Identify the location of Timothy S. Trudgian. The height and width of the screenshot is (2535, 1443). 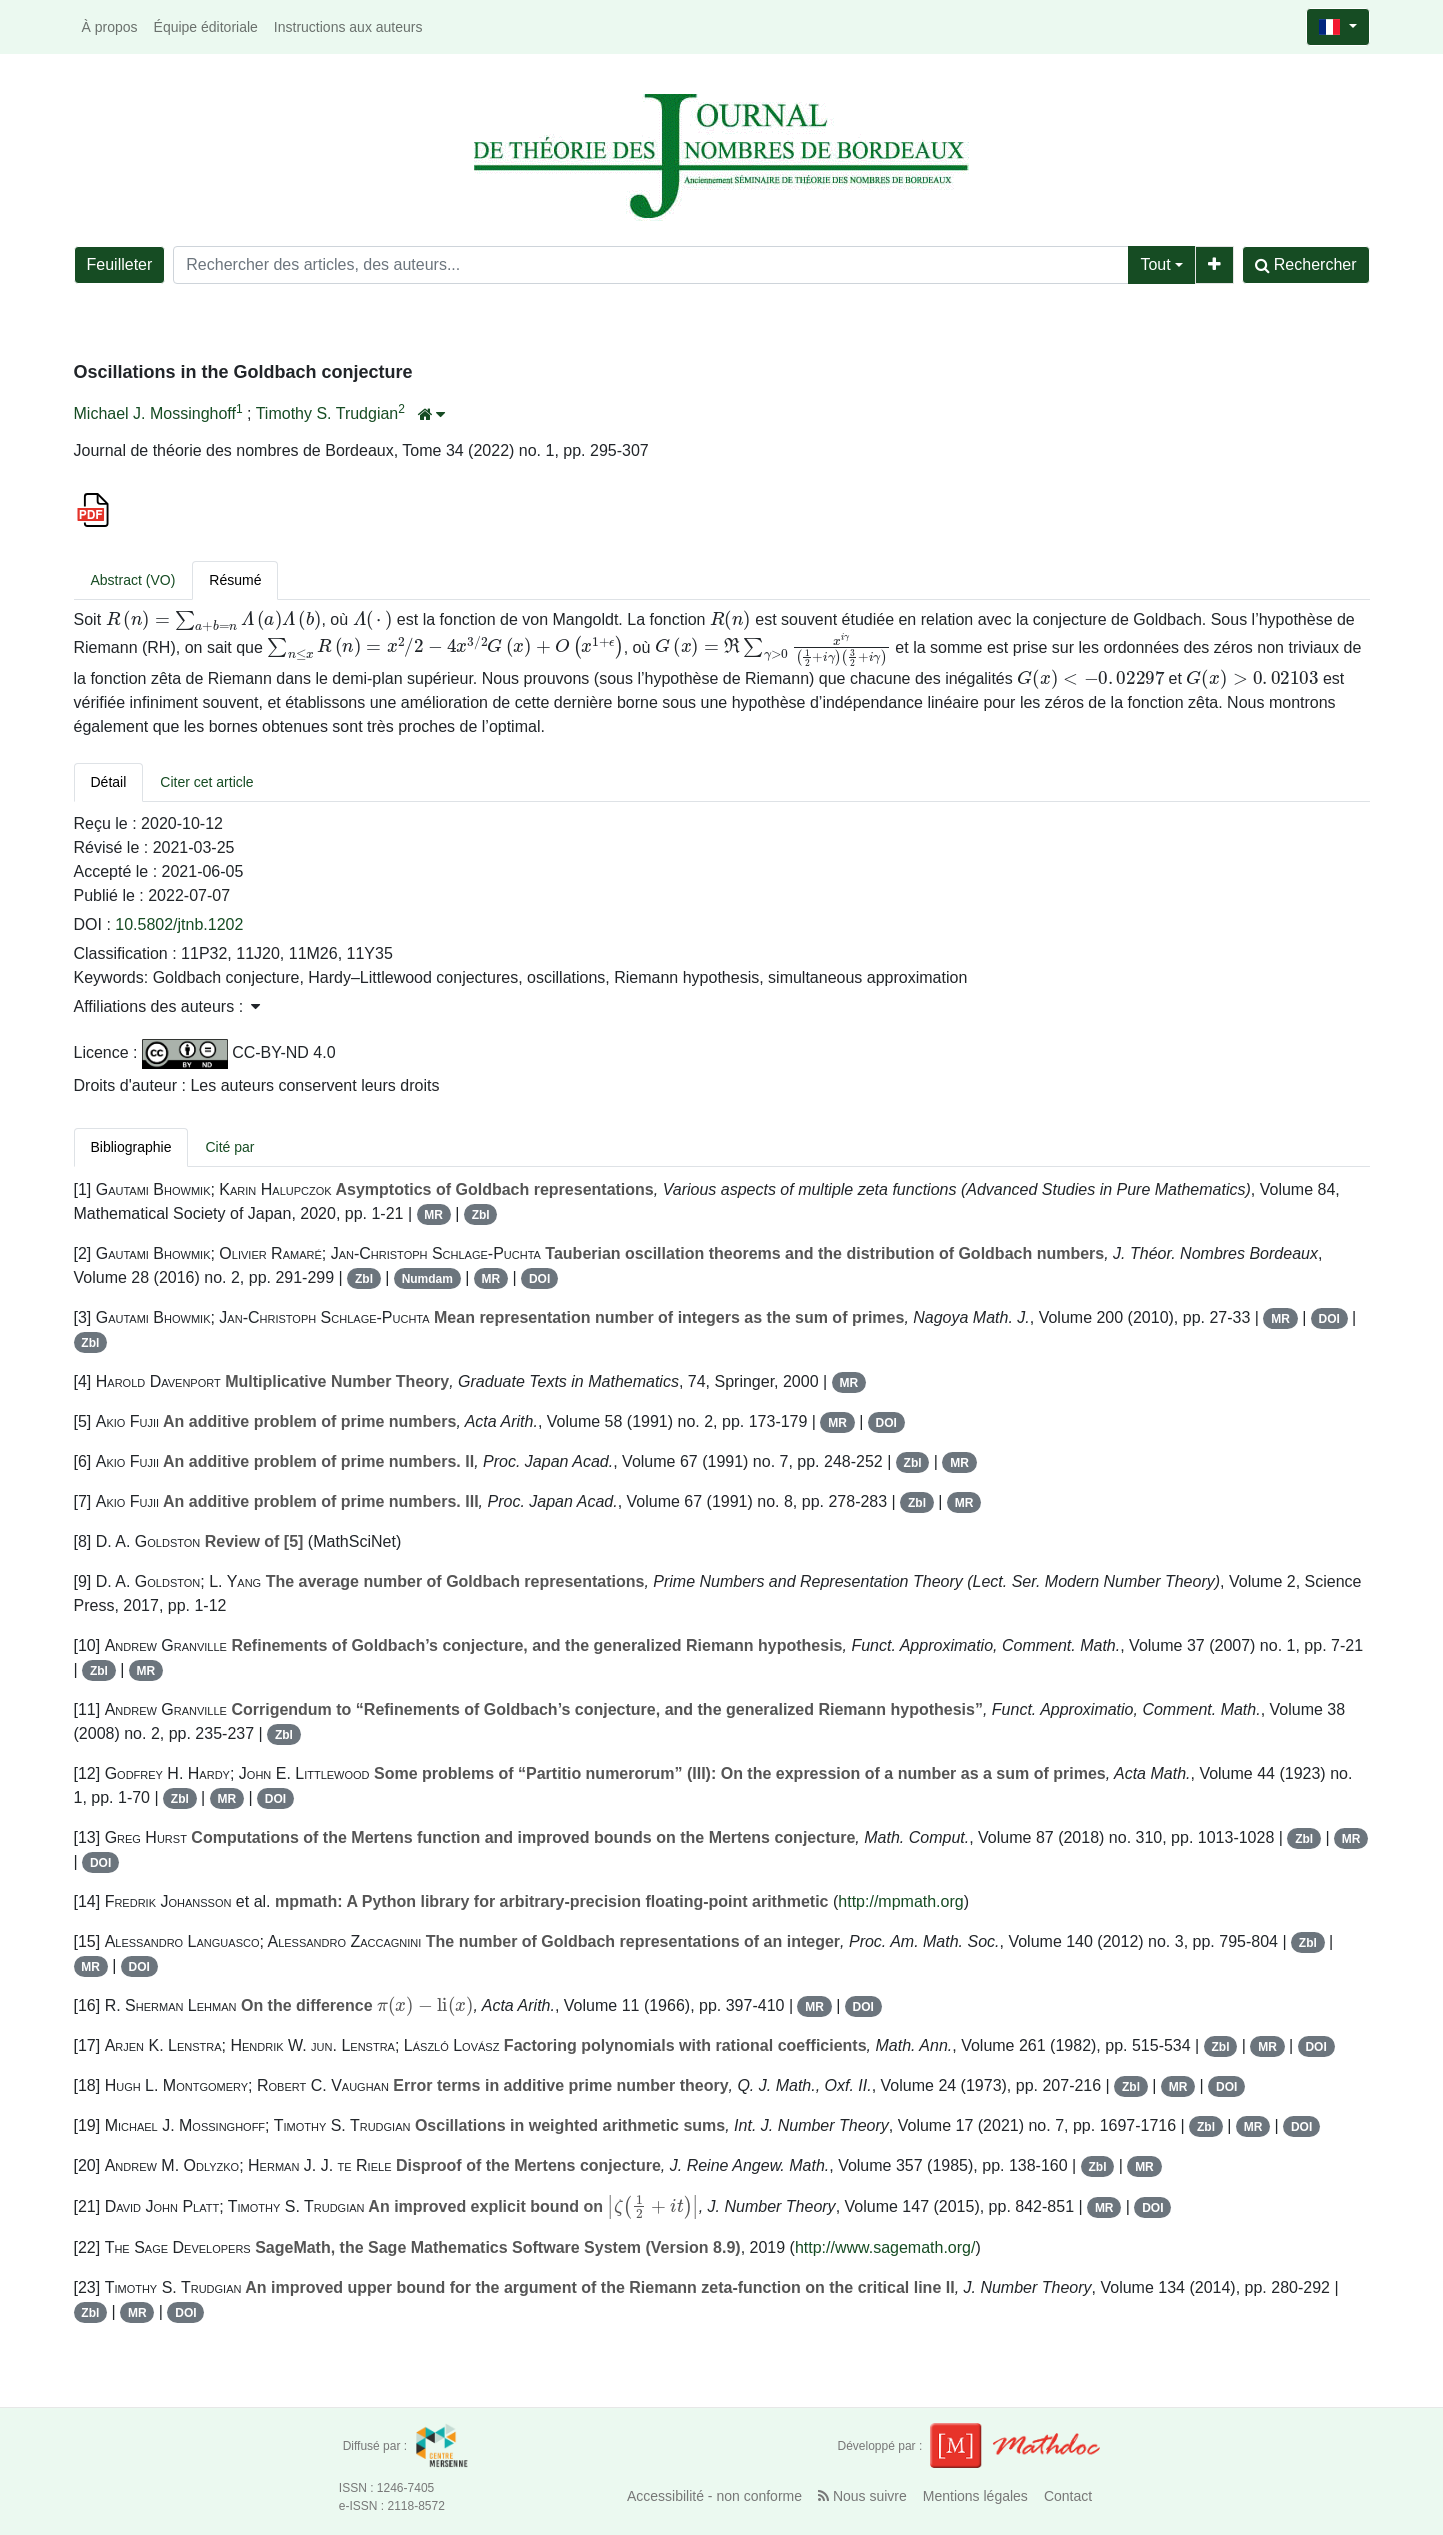
(327, 413).